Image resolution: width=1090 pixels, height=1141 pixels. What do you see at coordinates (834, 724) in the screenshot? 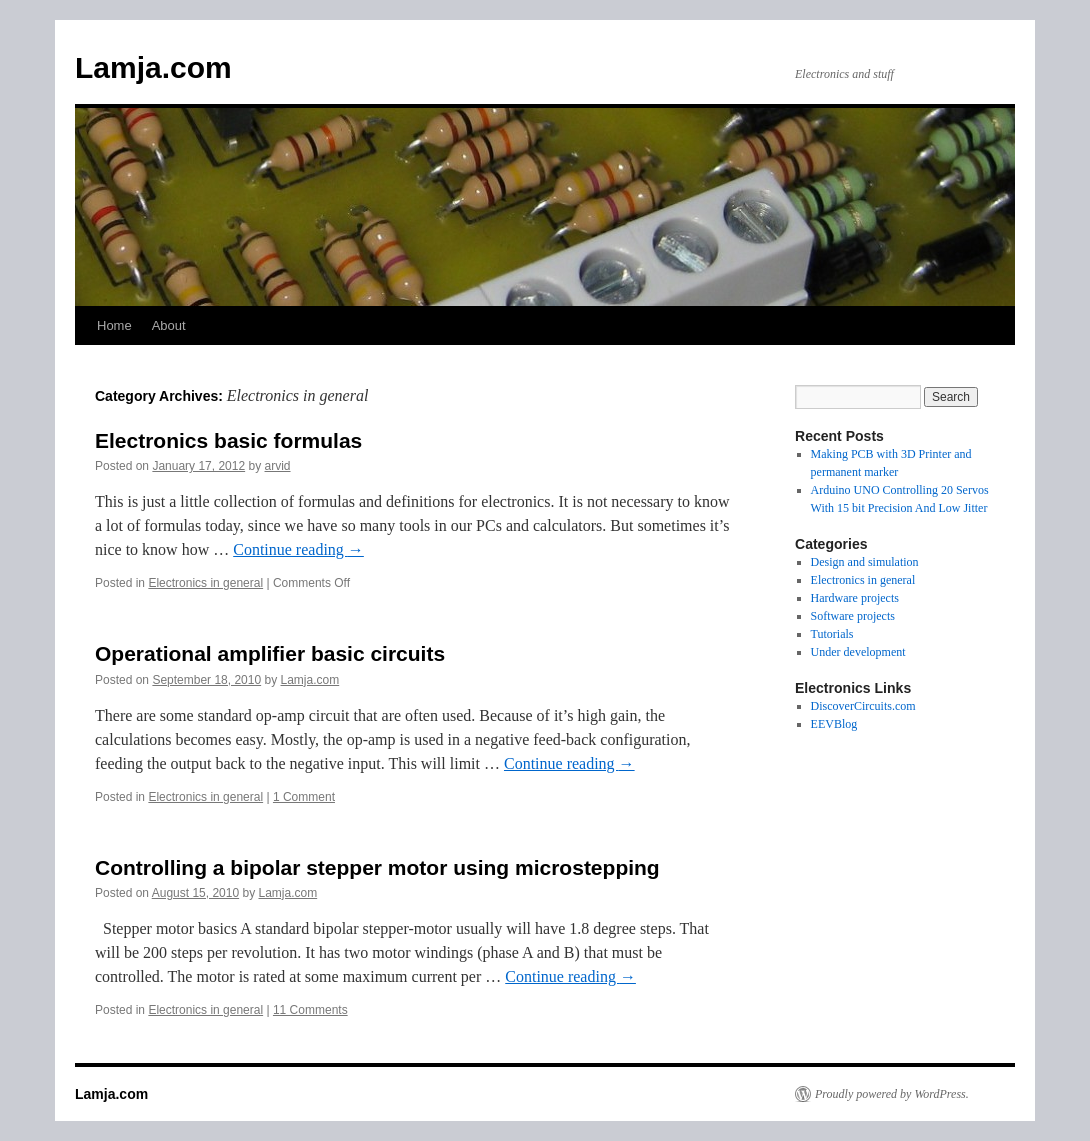
I see `EEVBlog` at bounding box center [834, 724].